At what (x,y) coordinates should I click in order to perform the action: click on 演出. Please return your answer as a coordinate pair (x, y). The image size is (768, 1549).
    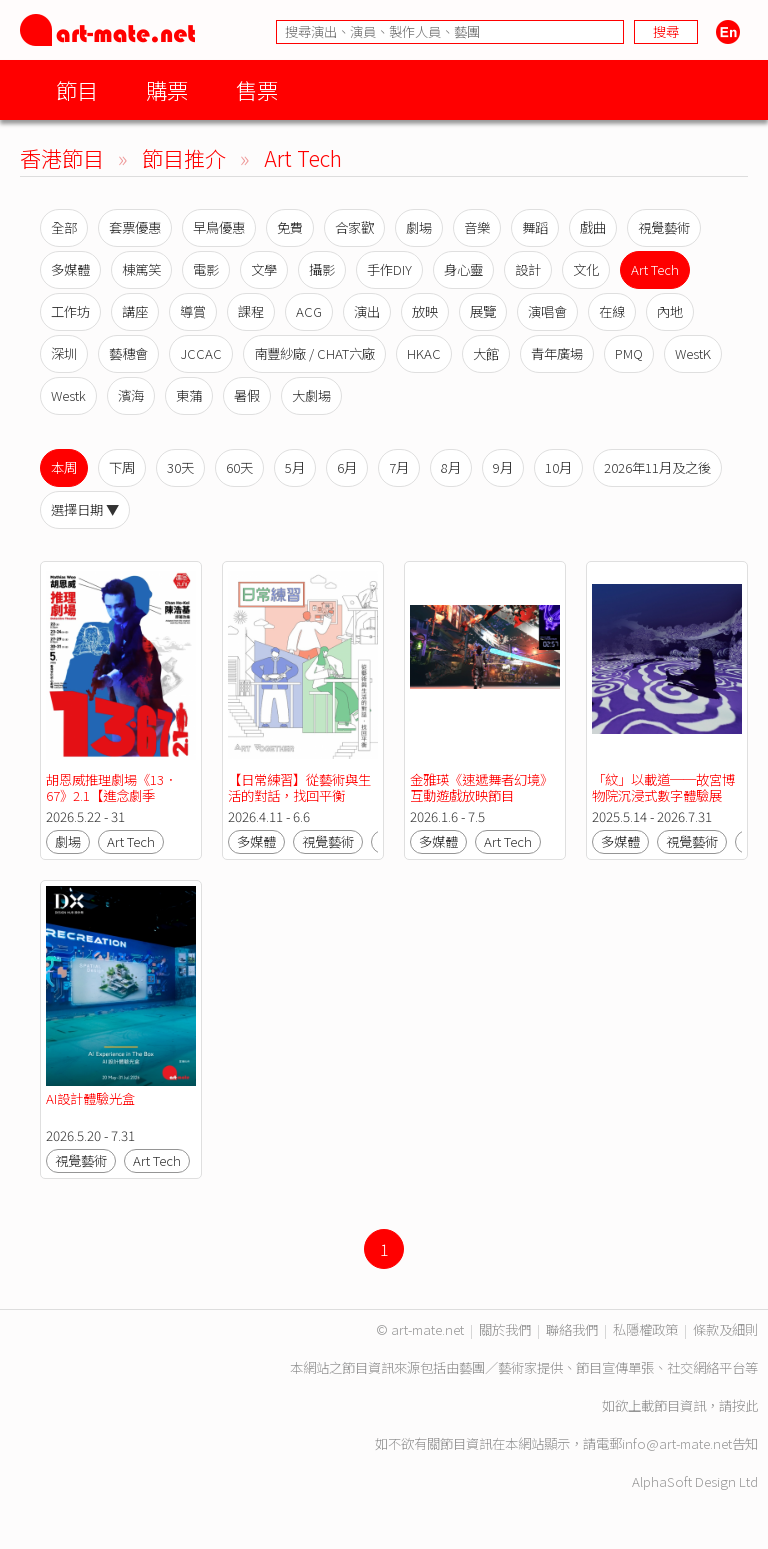
    Looking at the image, I should click on (367, 311).